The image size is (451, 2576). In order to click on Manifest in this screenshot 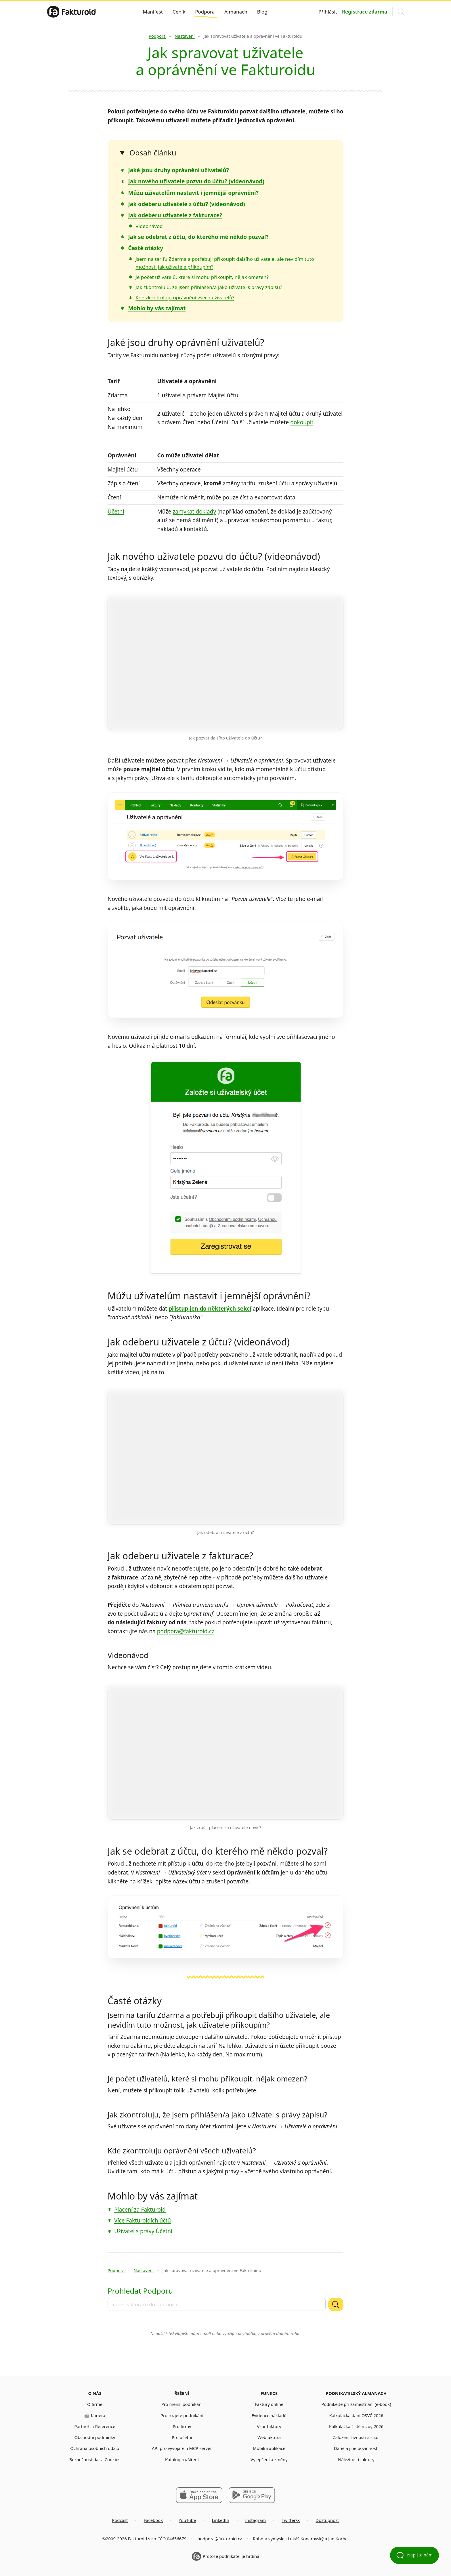, I will do `click(153, 11)`.